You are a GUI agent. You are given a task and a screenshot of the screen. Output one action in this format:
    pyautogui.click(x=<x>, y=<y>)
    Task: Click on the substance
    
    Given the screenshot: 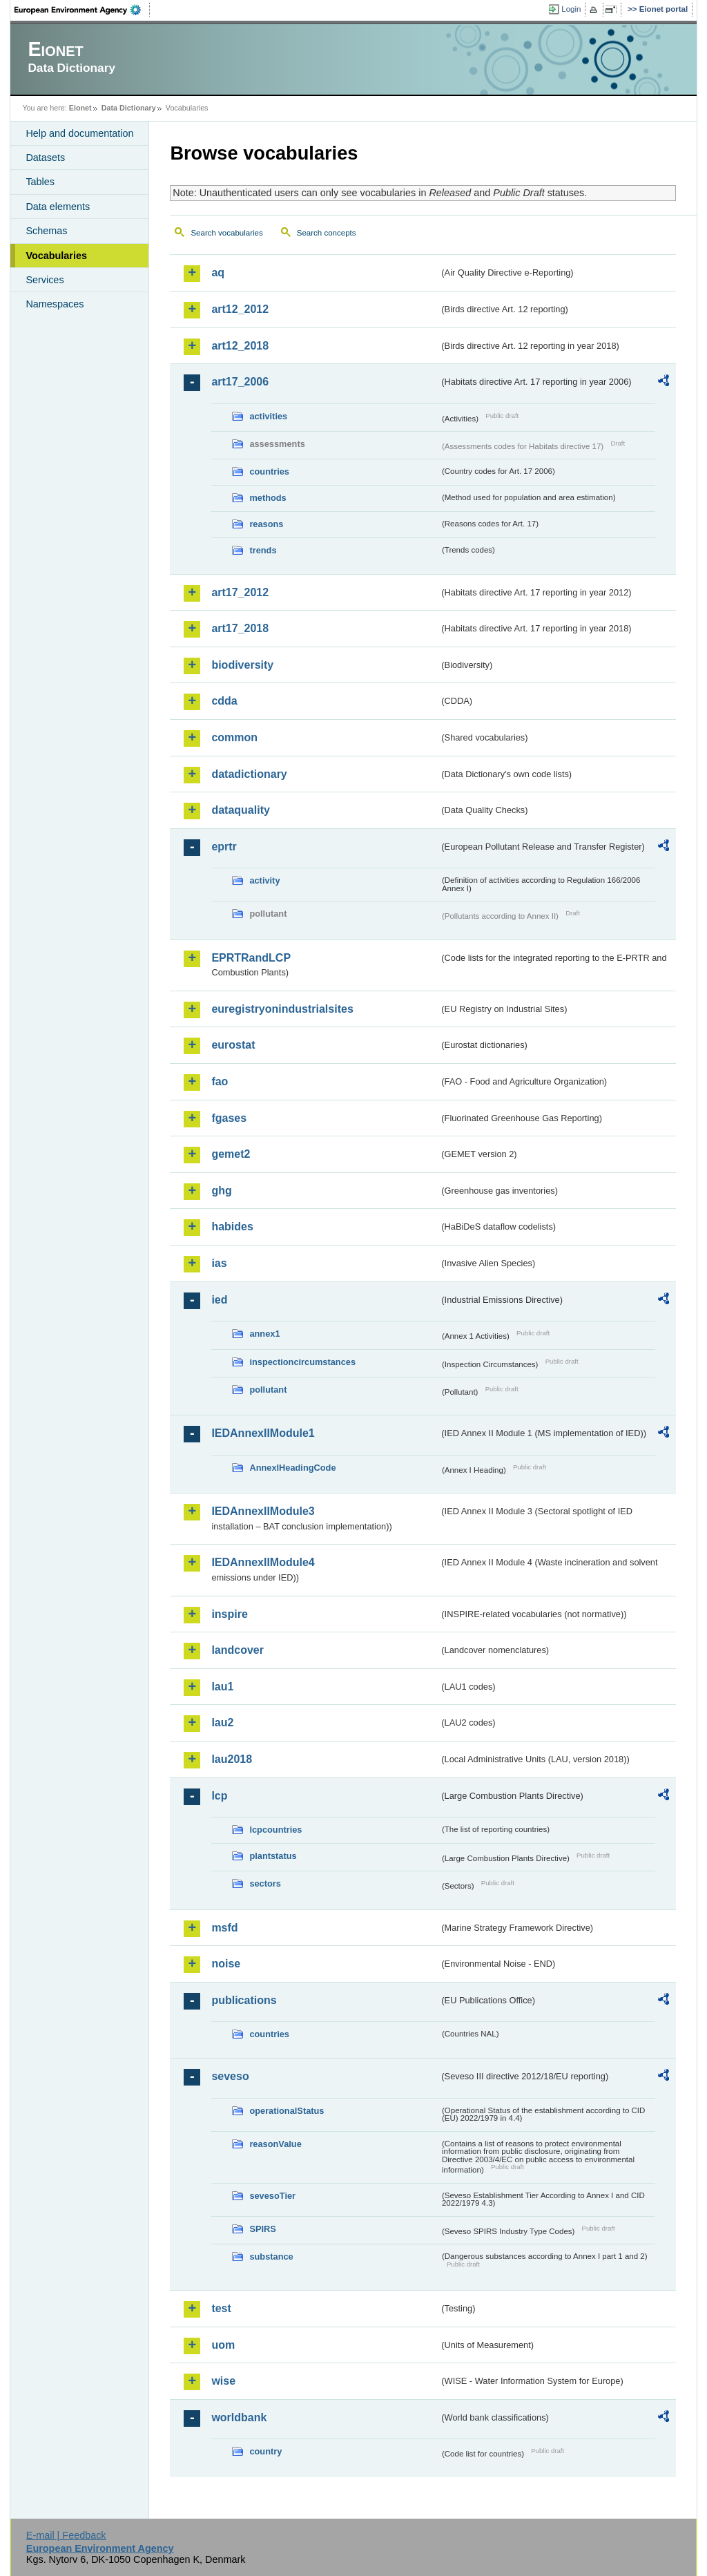 What is the action you would take?
    pyautogui.click(x=271, y=2256)
    